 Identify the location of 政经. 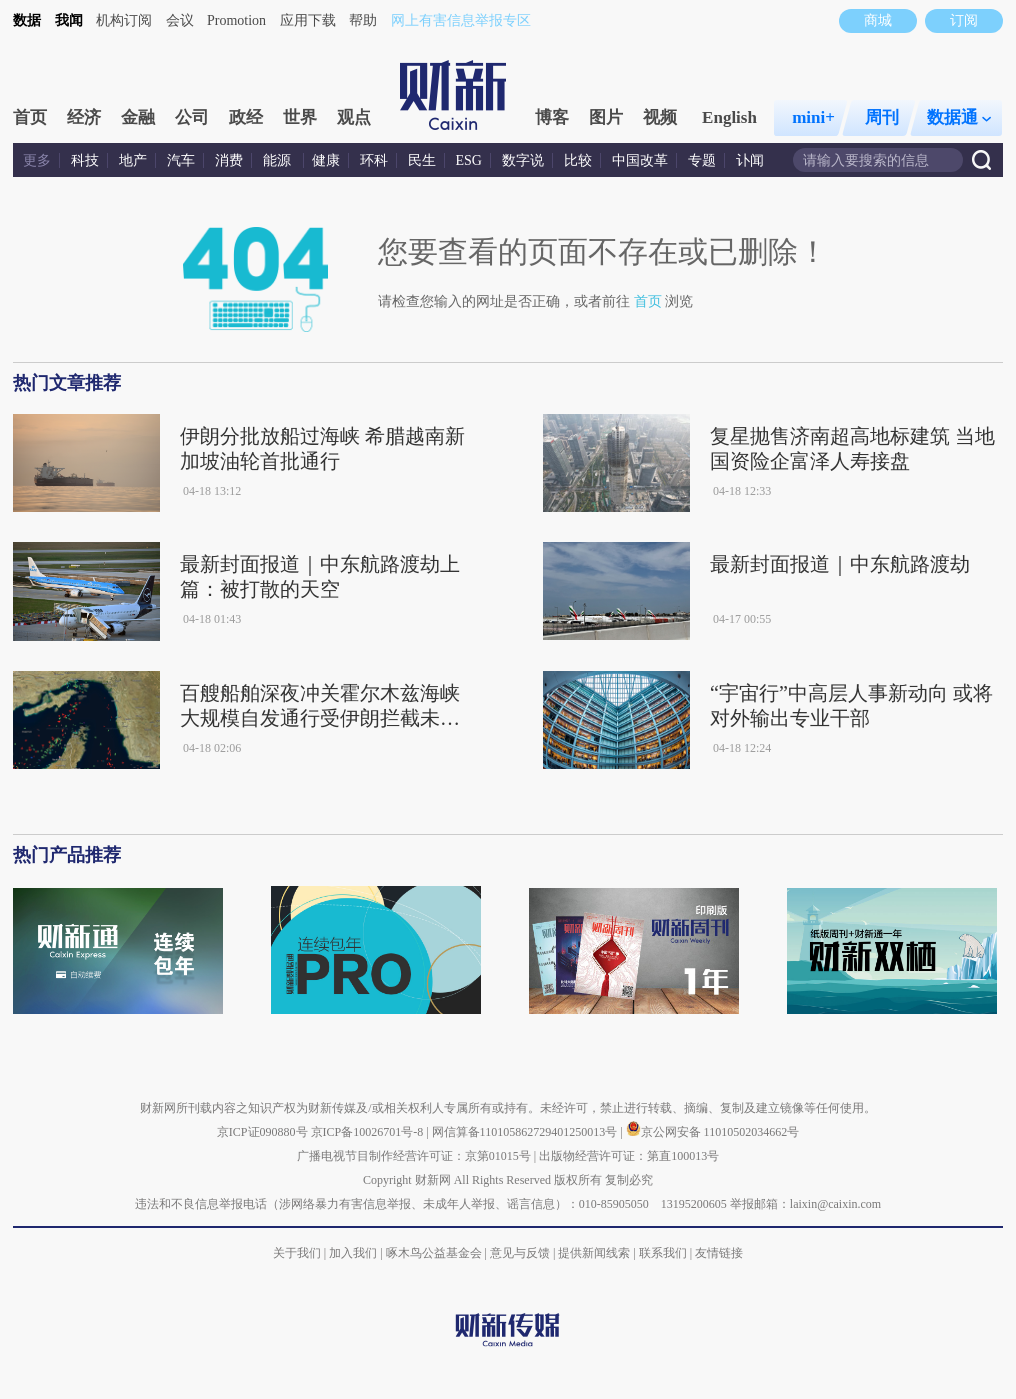
(246, 117).